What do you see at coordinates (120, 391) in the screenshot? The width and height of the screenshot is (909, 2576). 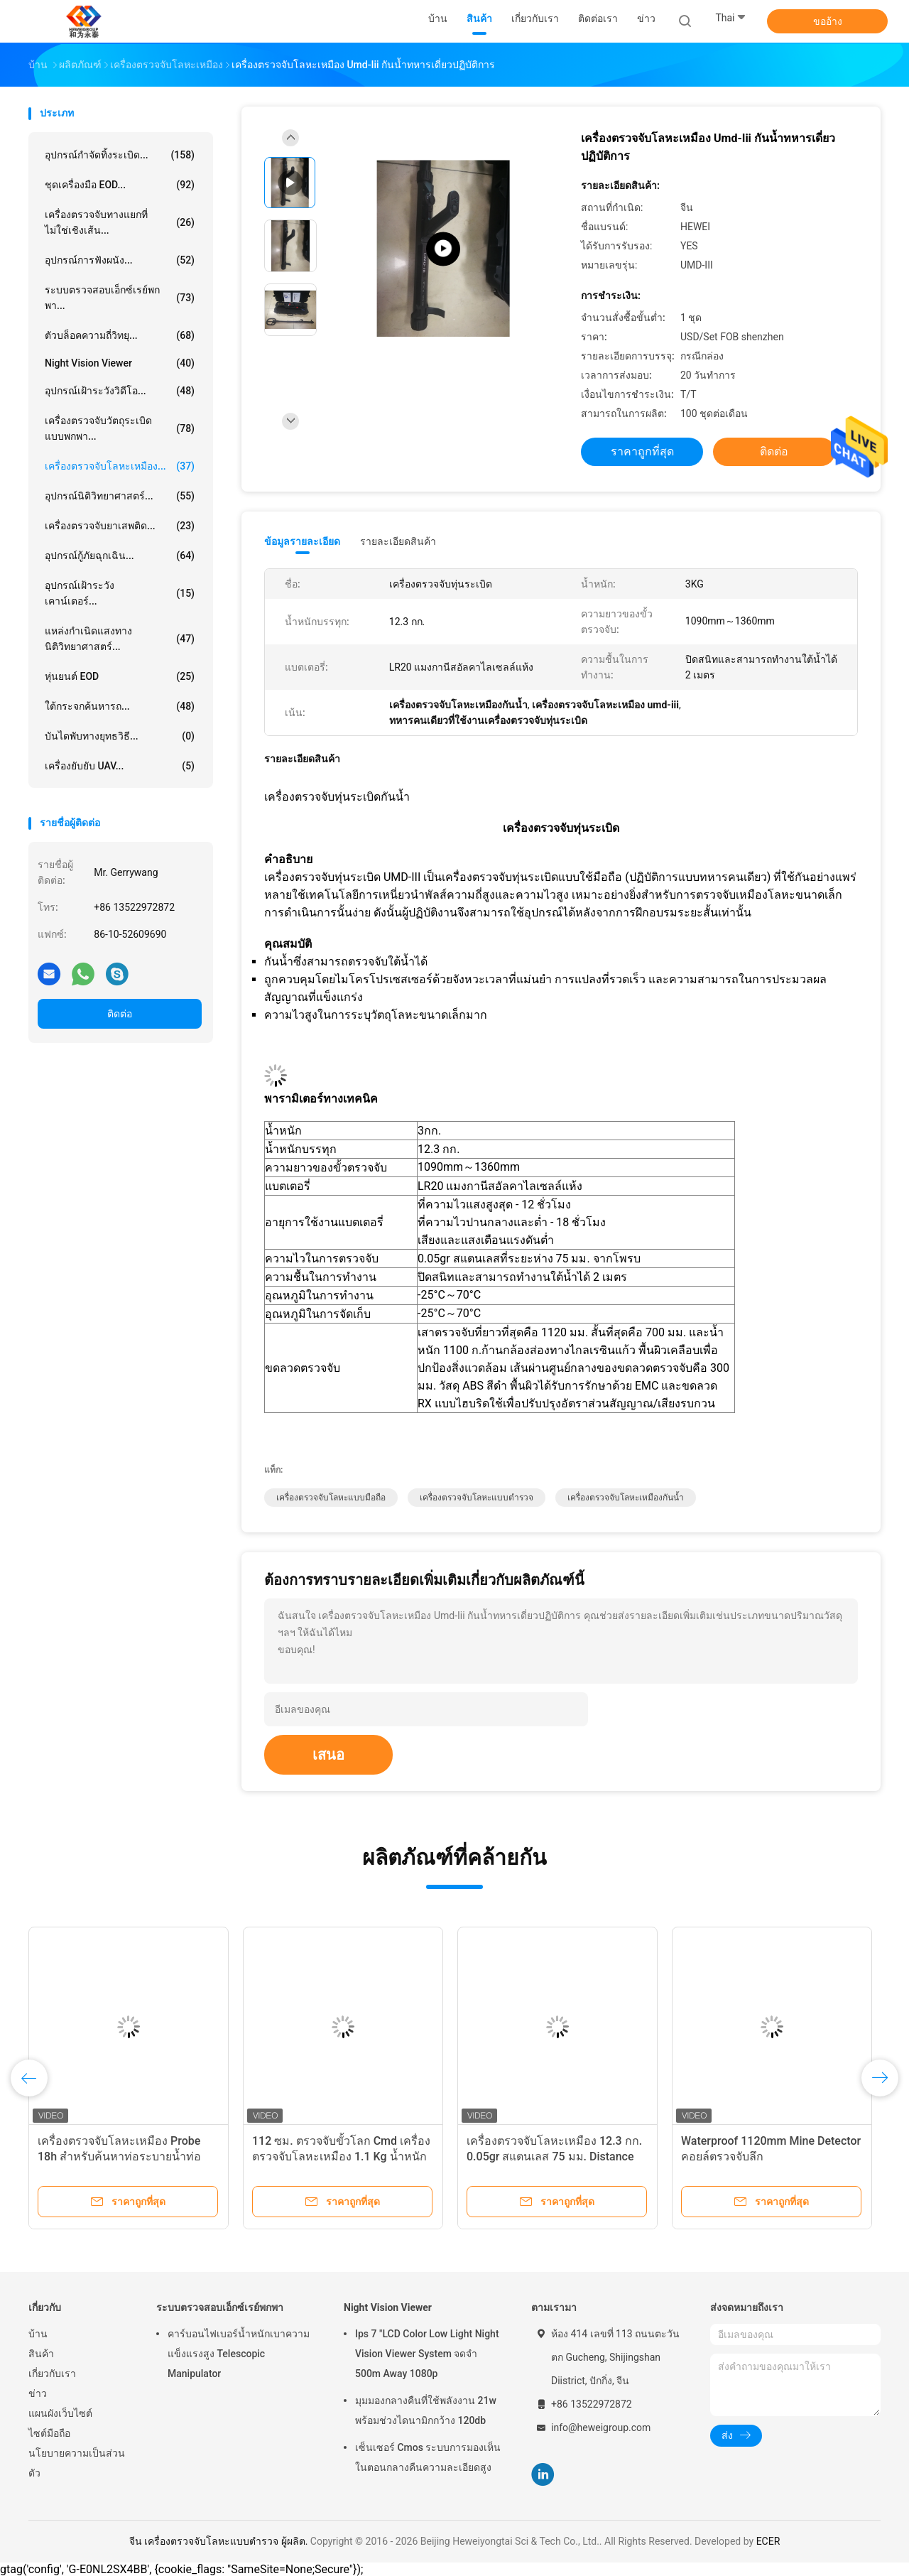 I see `อุปกรณ์เฝ้าระวังวิดีโอ...` at bounding box center [120, 391].